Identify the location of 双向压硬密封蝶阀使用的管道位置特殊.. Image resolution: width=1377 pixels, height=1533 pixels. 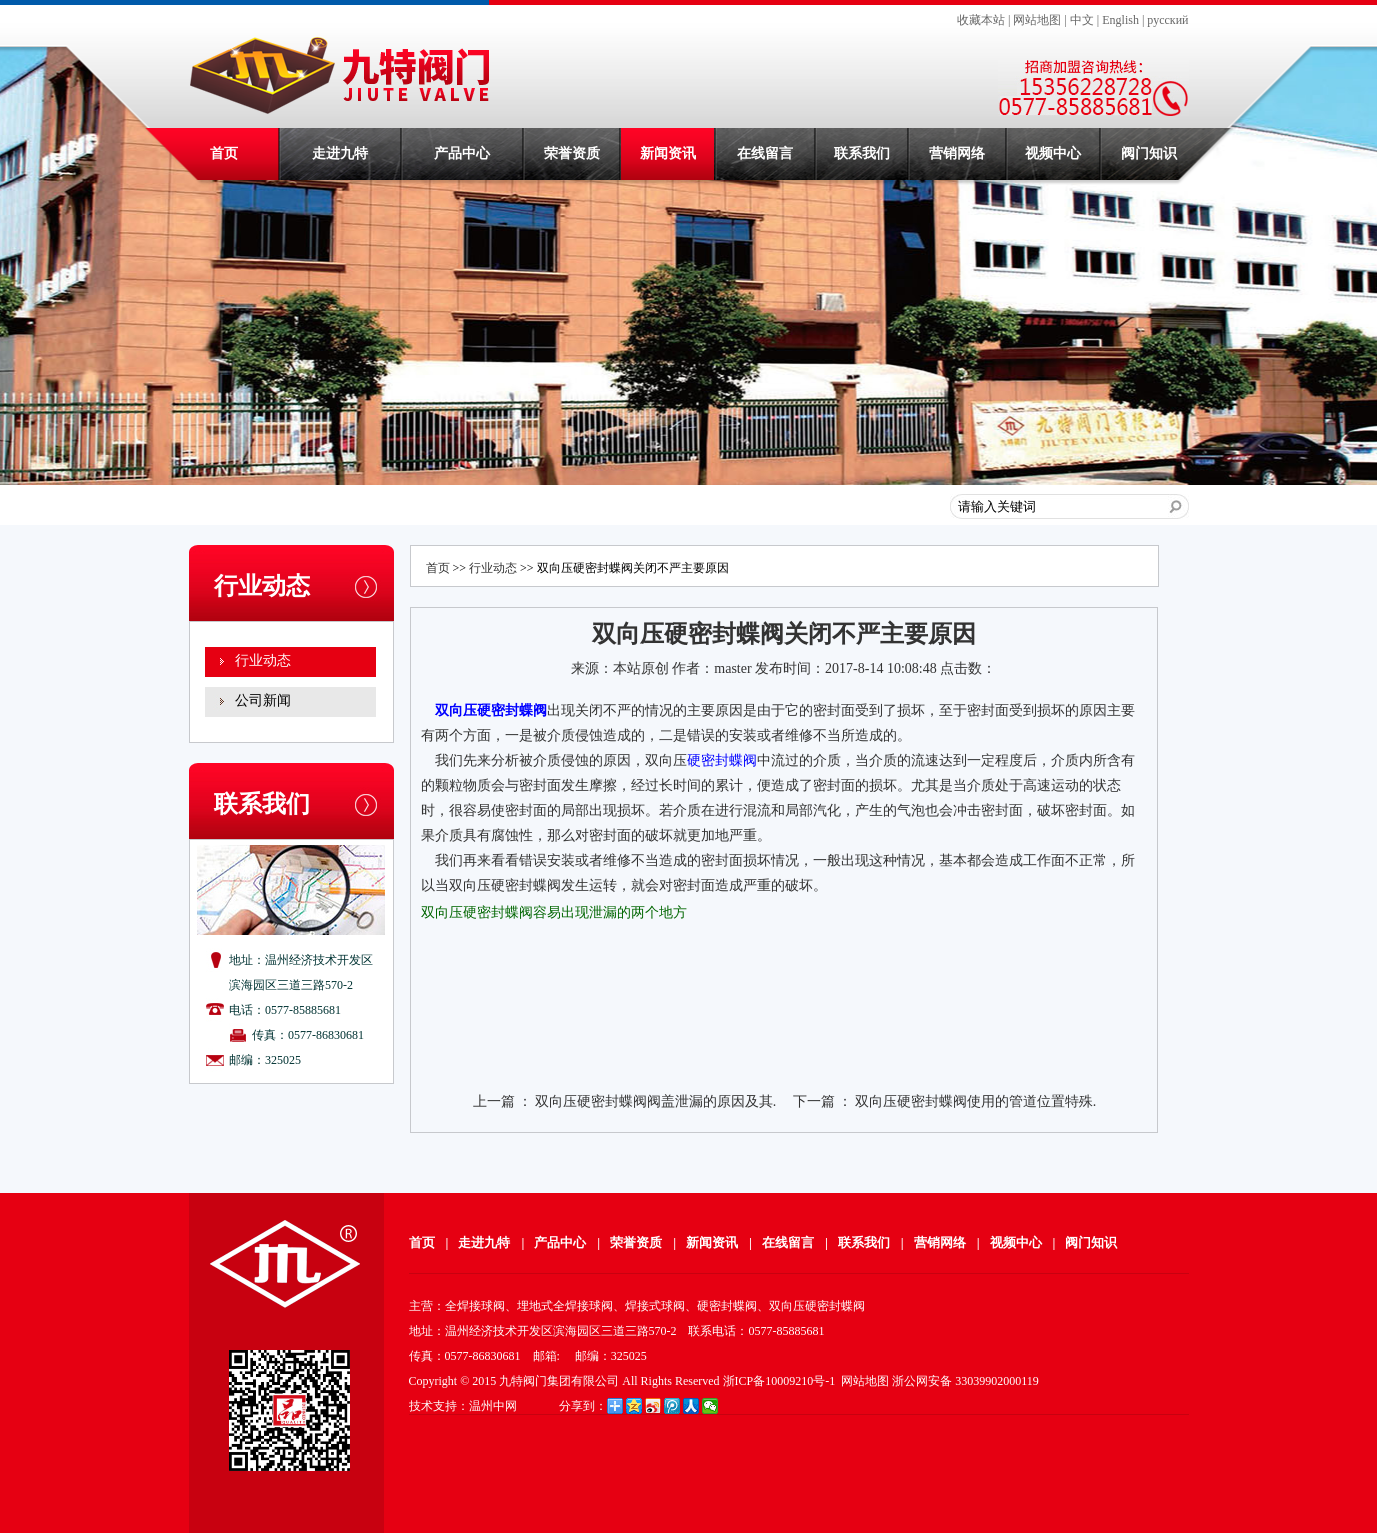
(976, 1101).